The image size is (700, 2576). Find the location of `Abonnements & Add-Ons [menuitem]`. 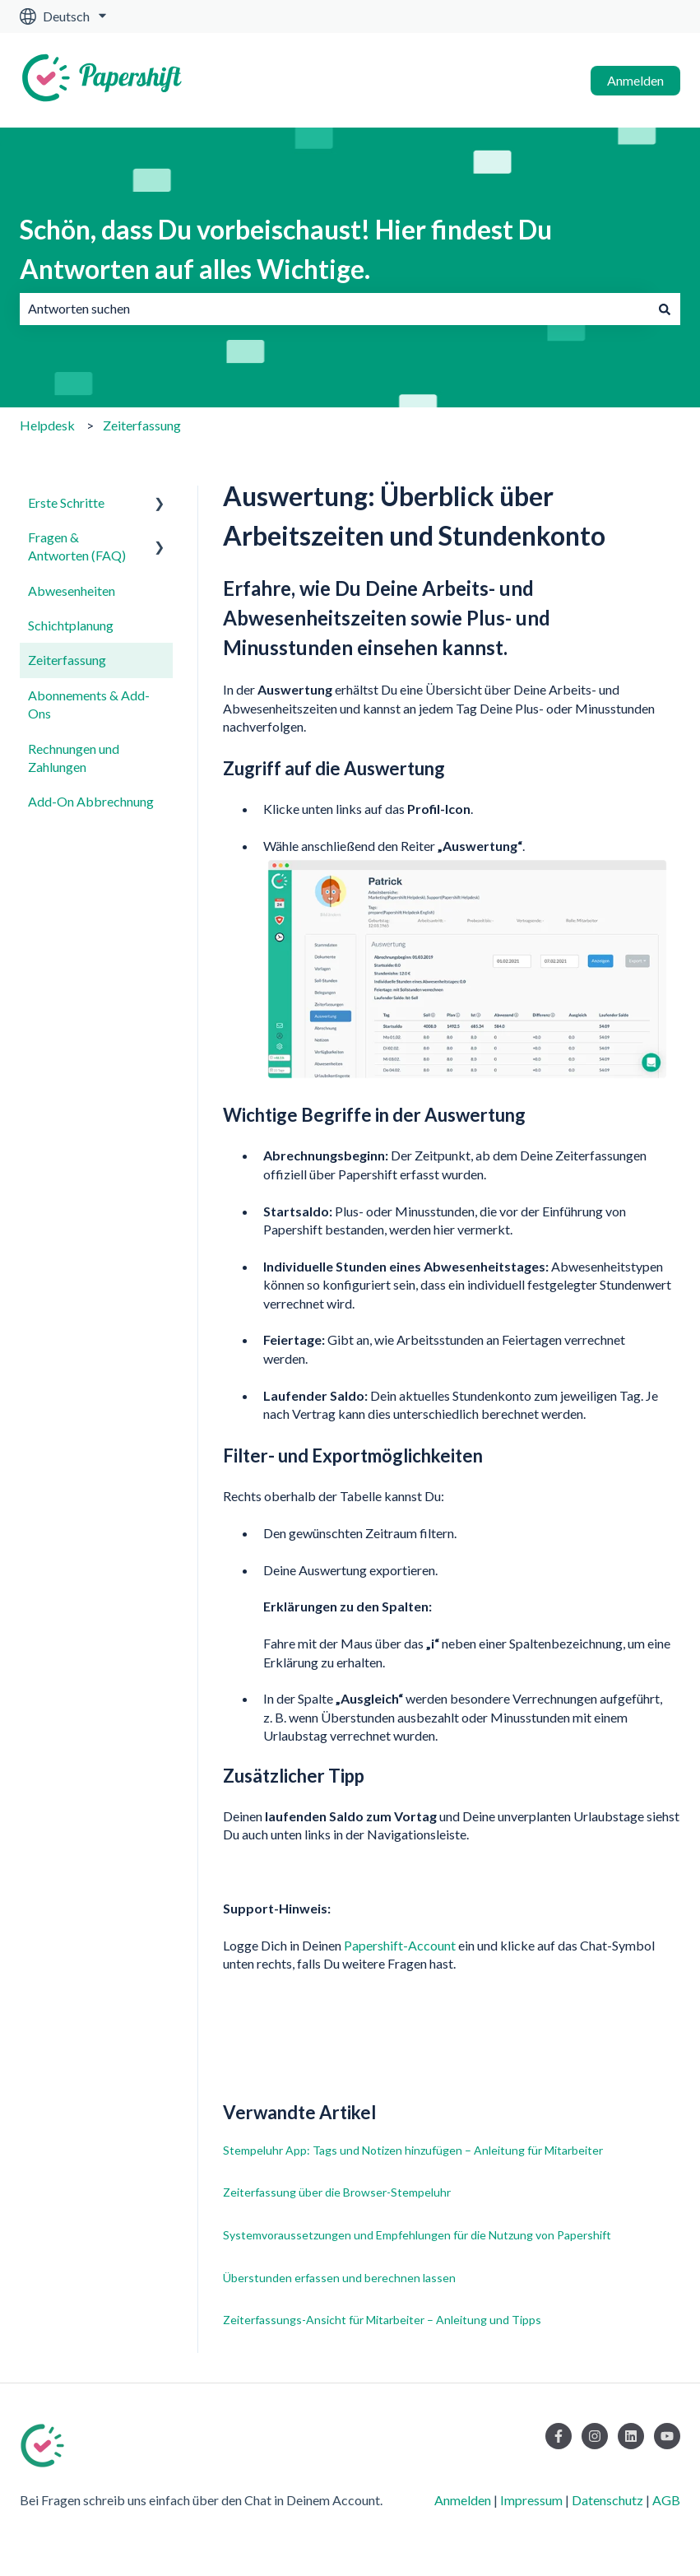

Abonnements & Add-Ons [menuitem] is located at coordinates (89, 704).